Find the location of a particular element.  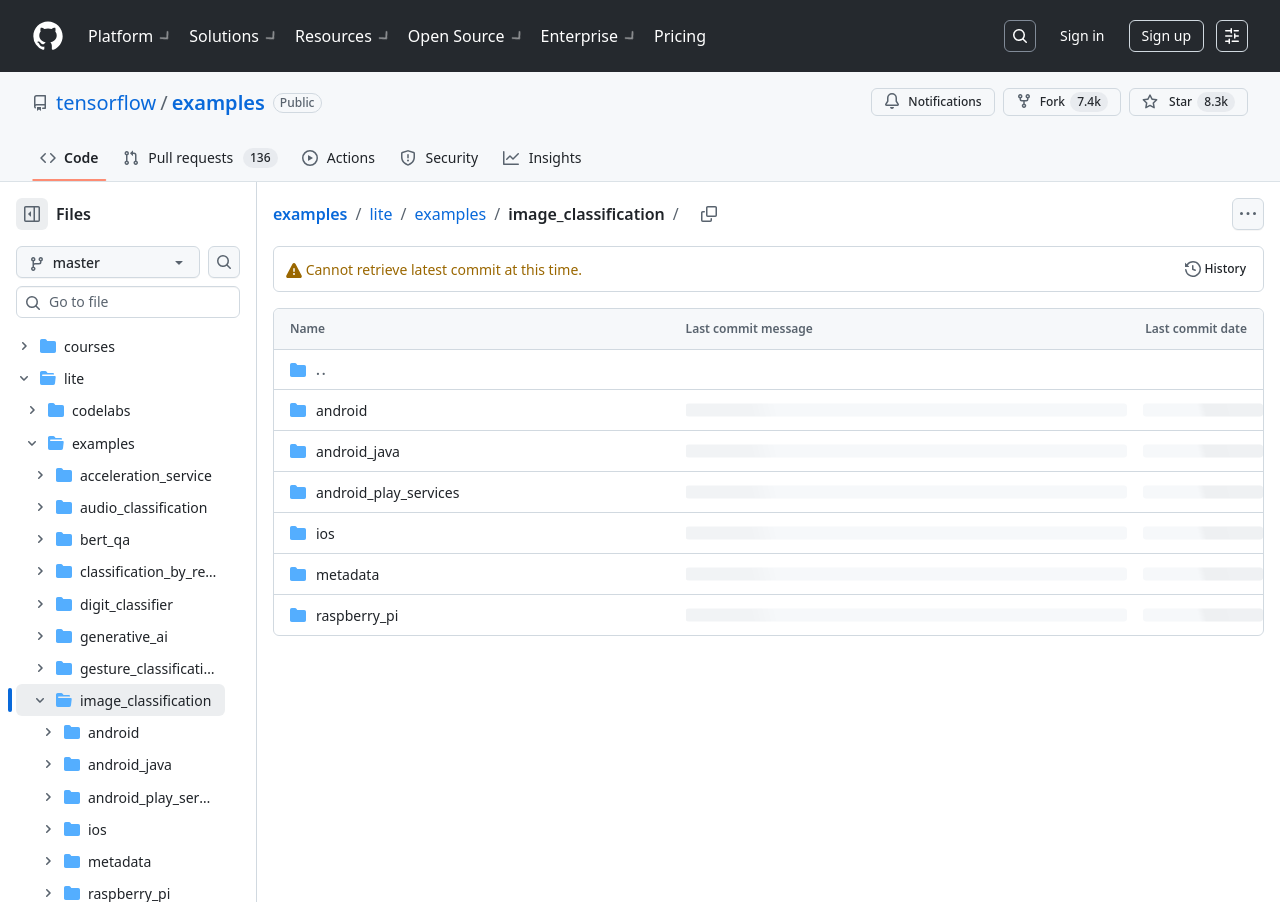

examples is located at coordinates (218, 102).